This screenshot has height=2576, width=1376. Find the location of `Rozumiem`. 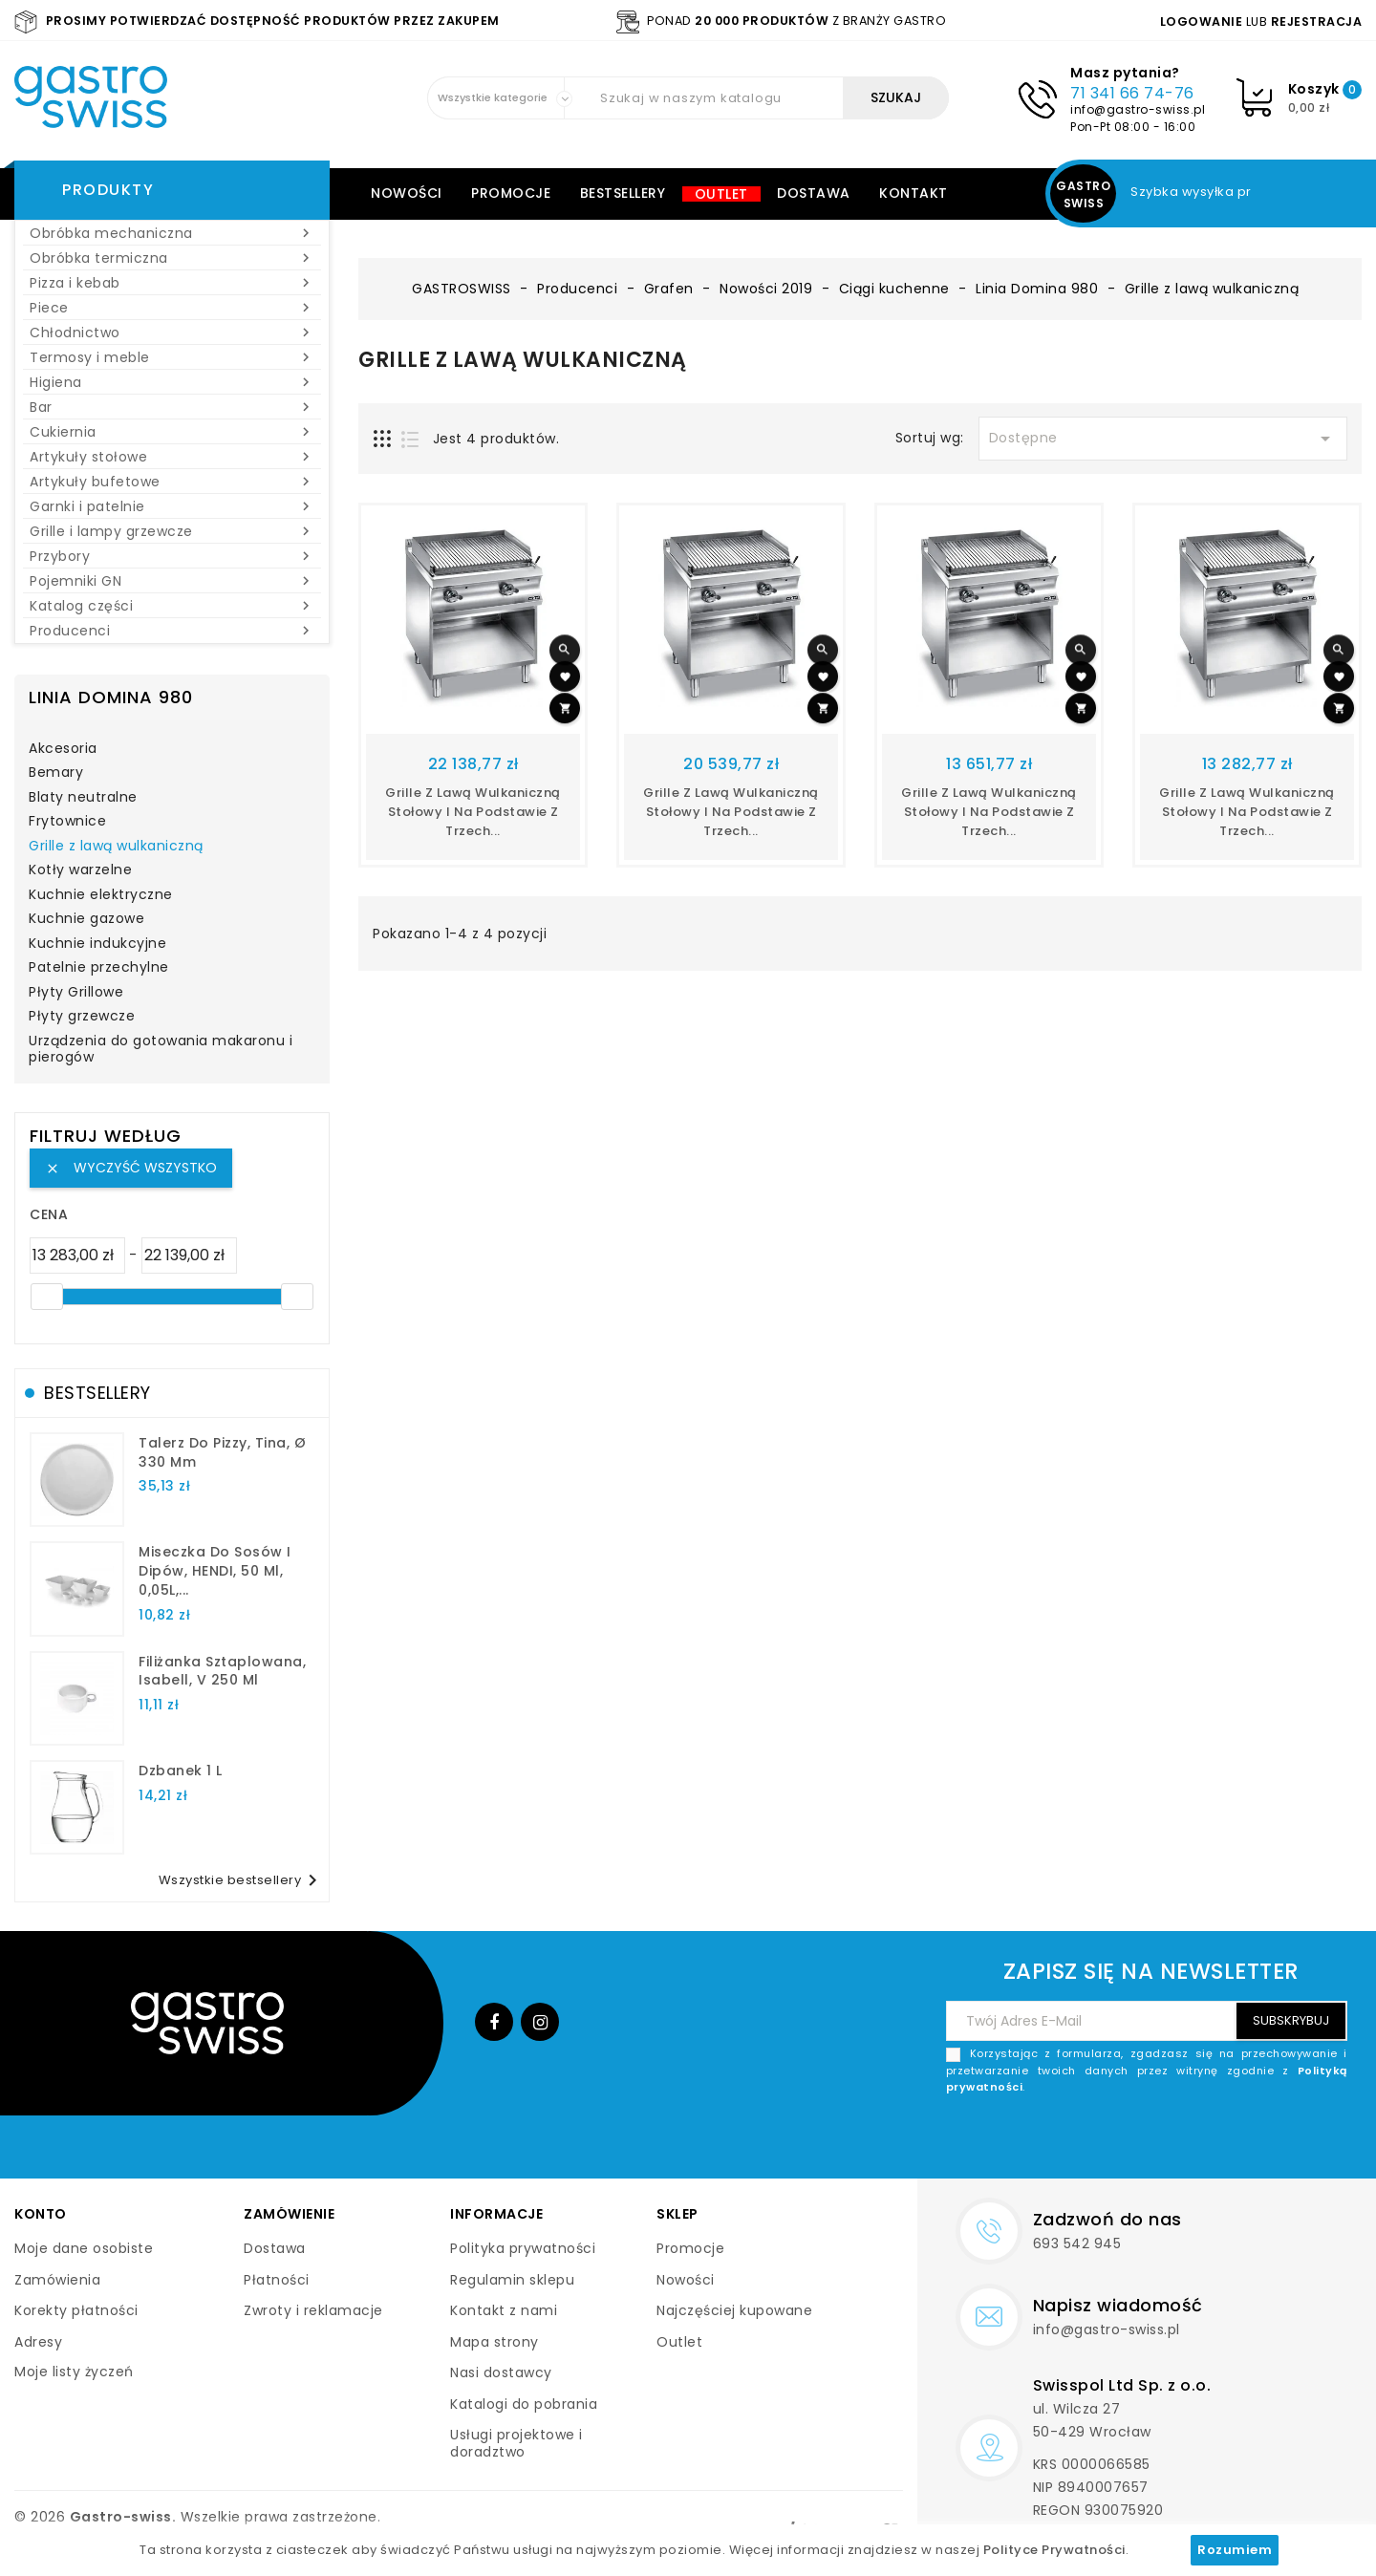

Rozumiem is located at coordinates (1234, 2550).